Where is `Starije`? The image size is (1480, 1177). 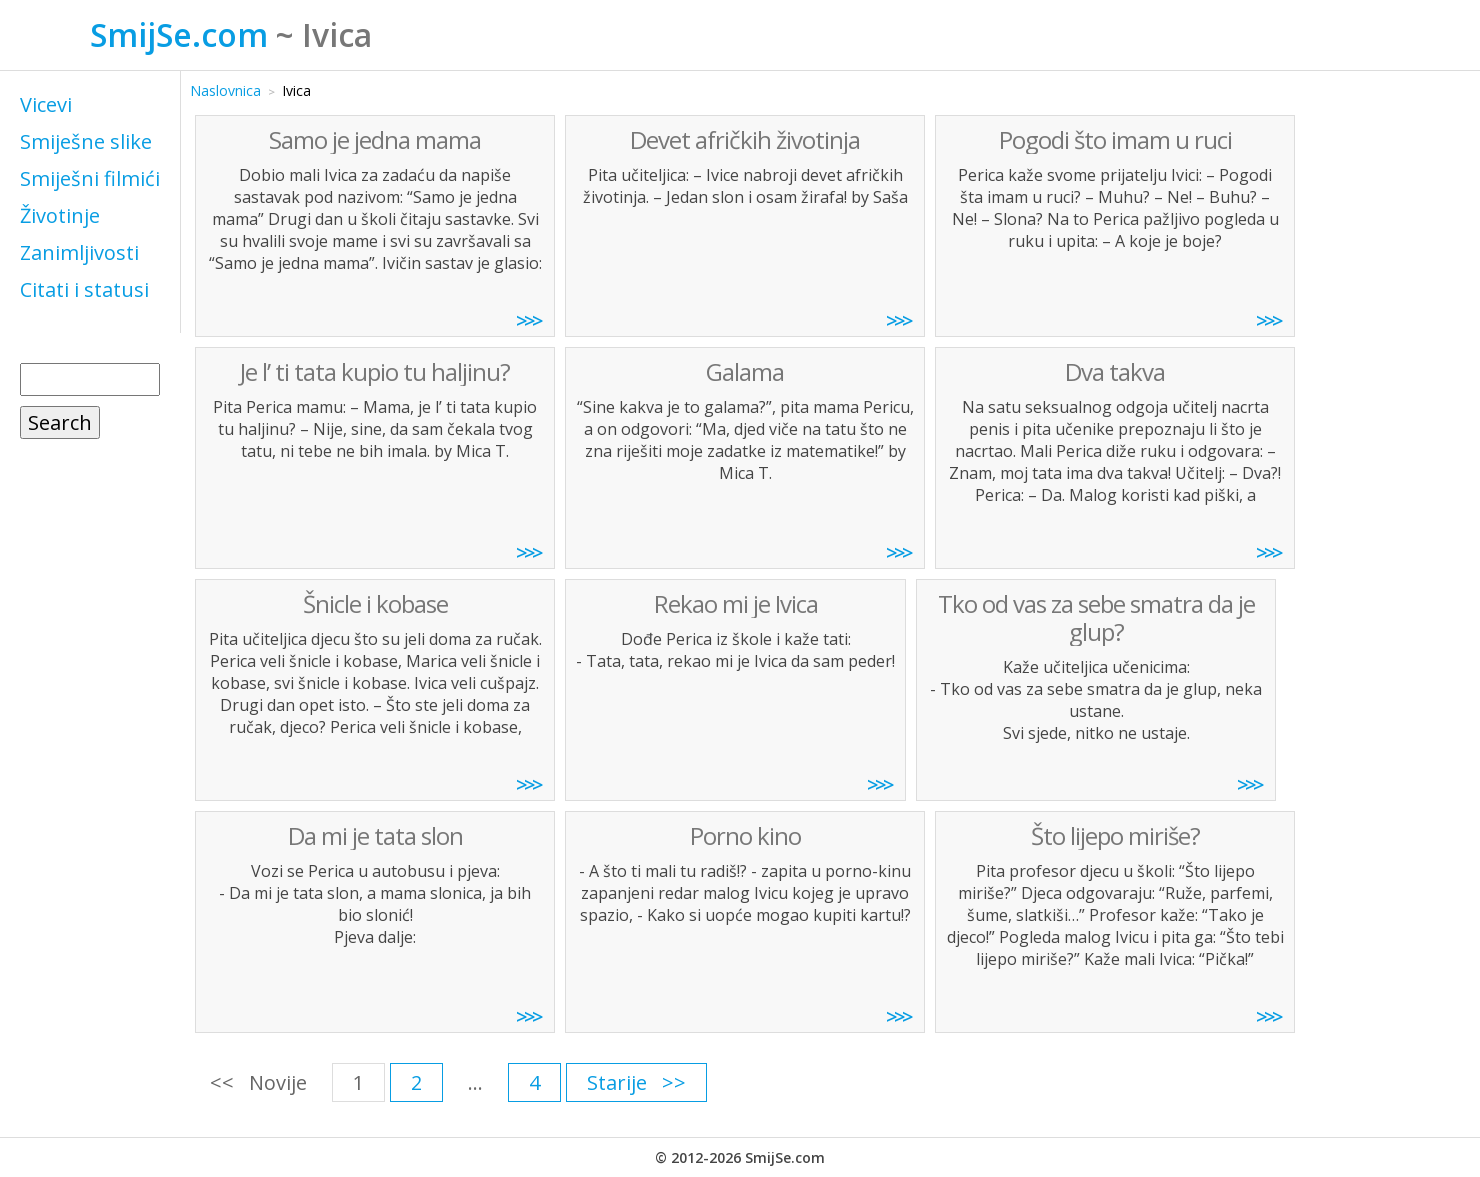
Starije is located at coordinates (617, 1082).